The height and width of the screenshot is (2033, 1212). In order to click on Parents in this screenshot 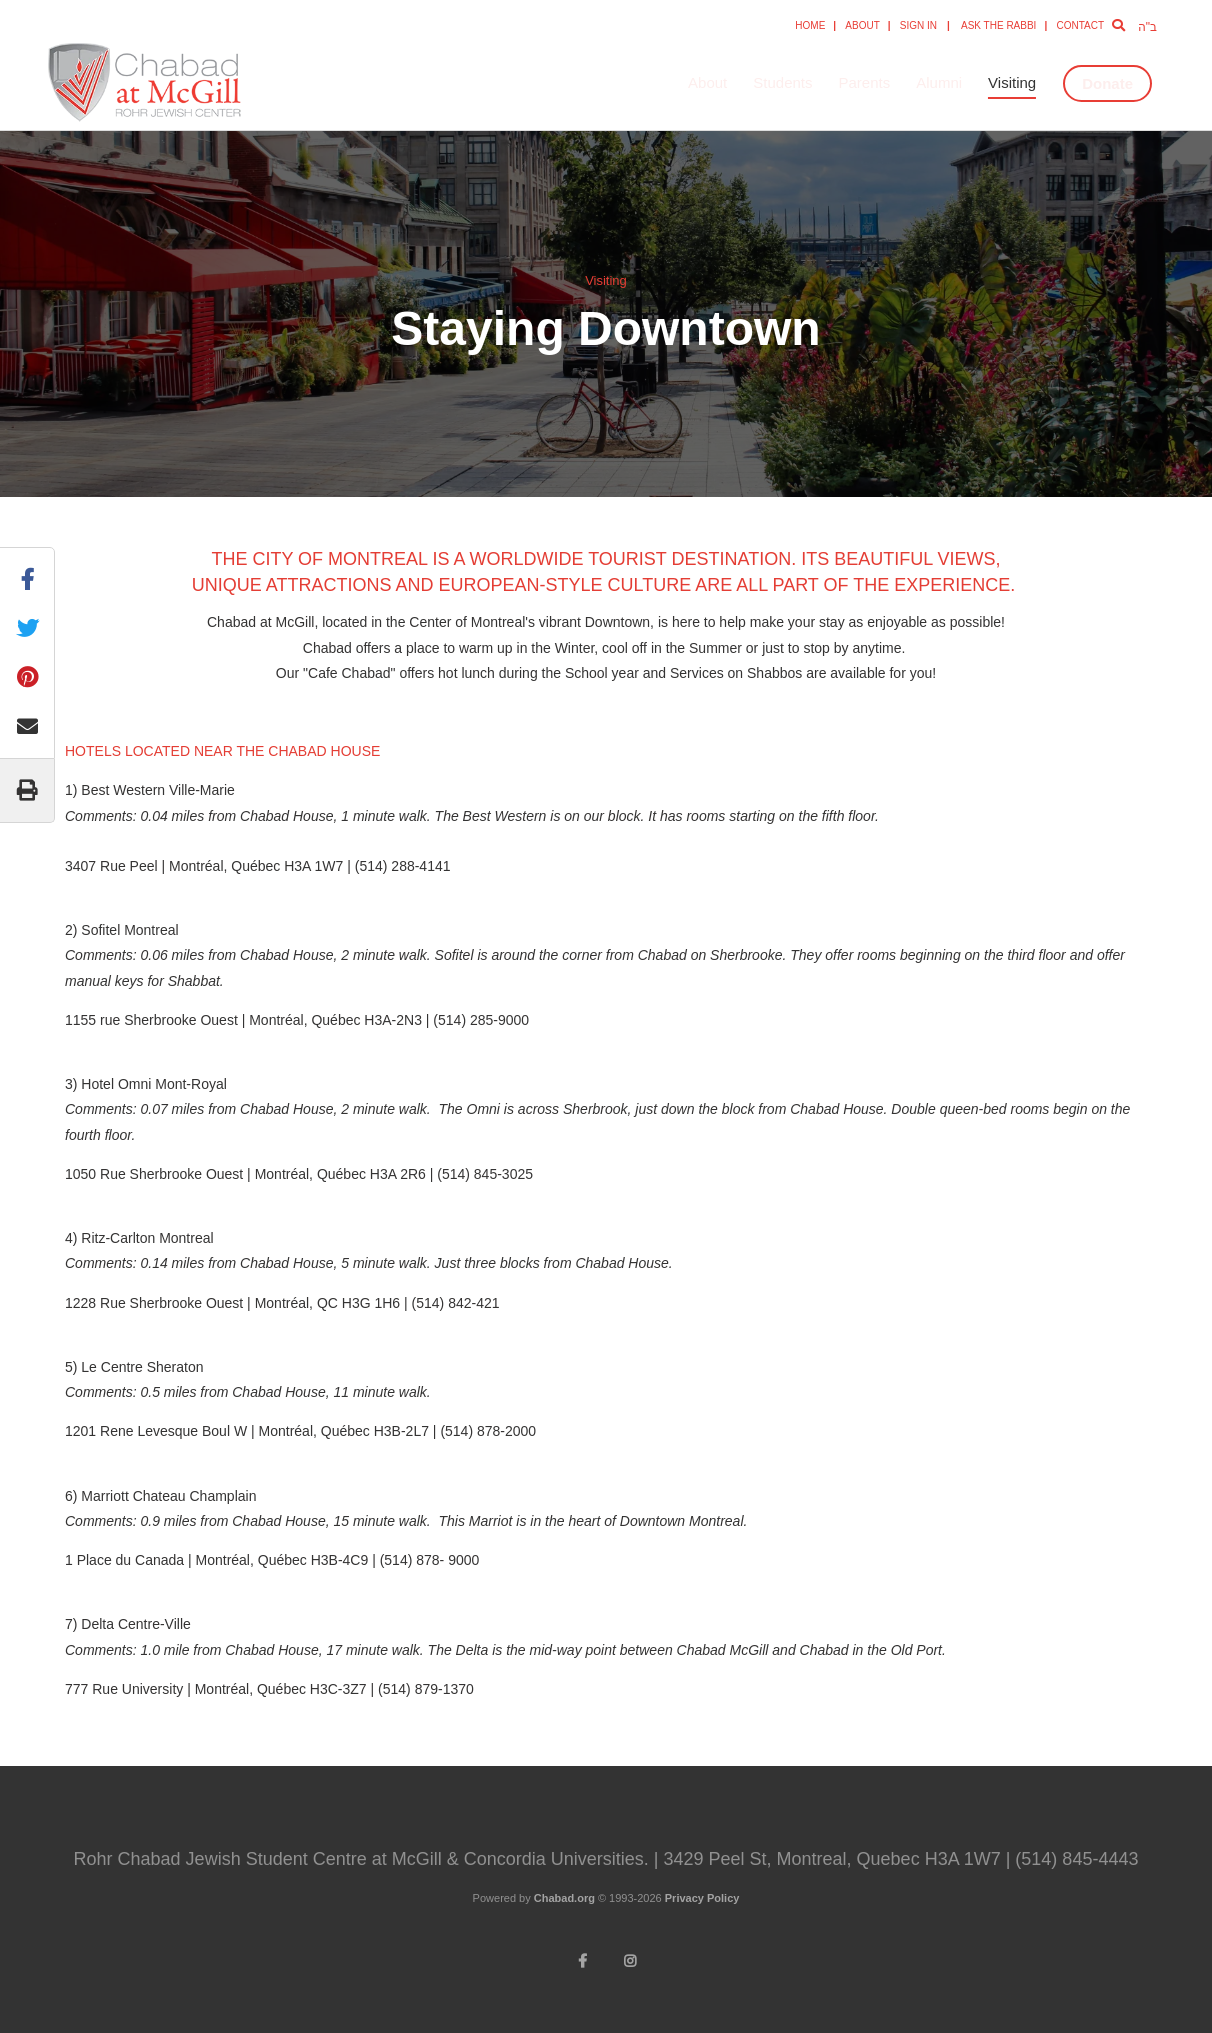, I will do `click(865, 82)`.